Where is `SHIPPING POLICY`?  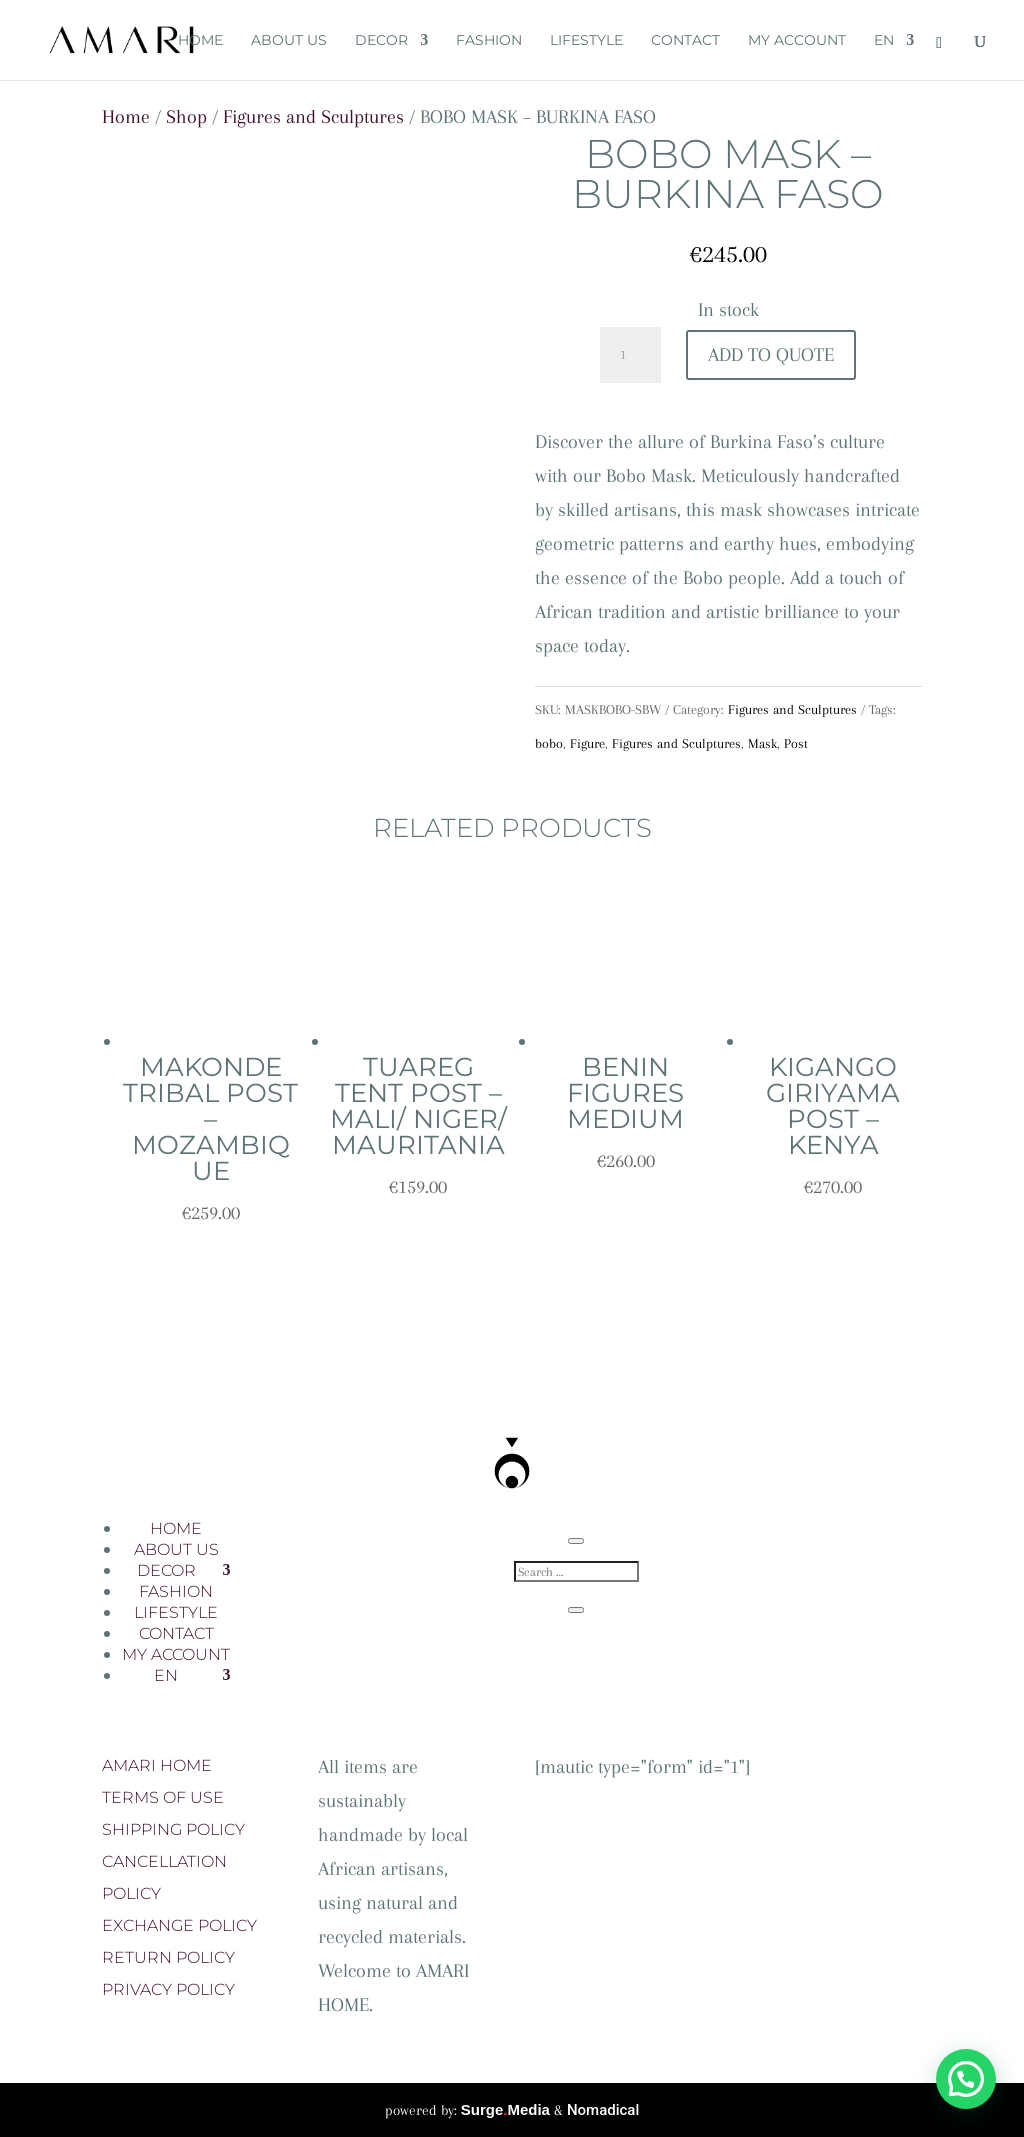
SHIPPING POLICY is located at coordinates (173, 1829).